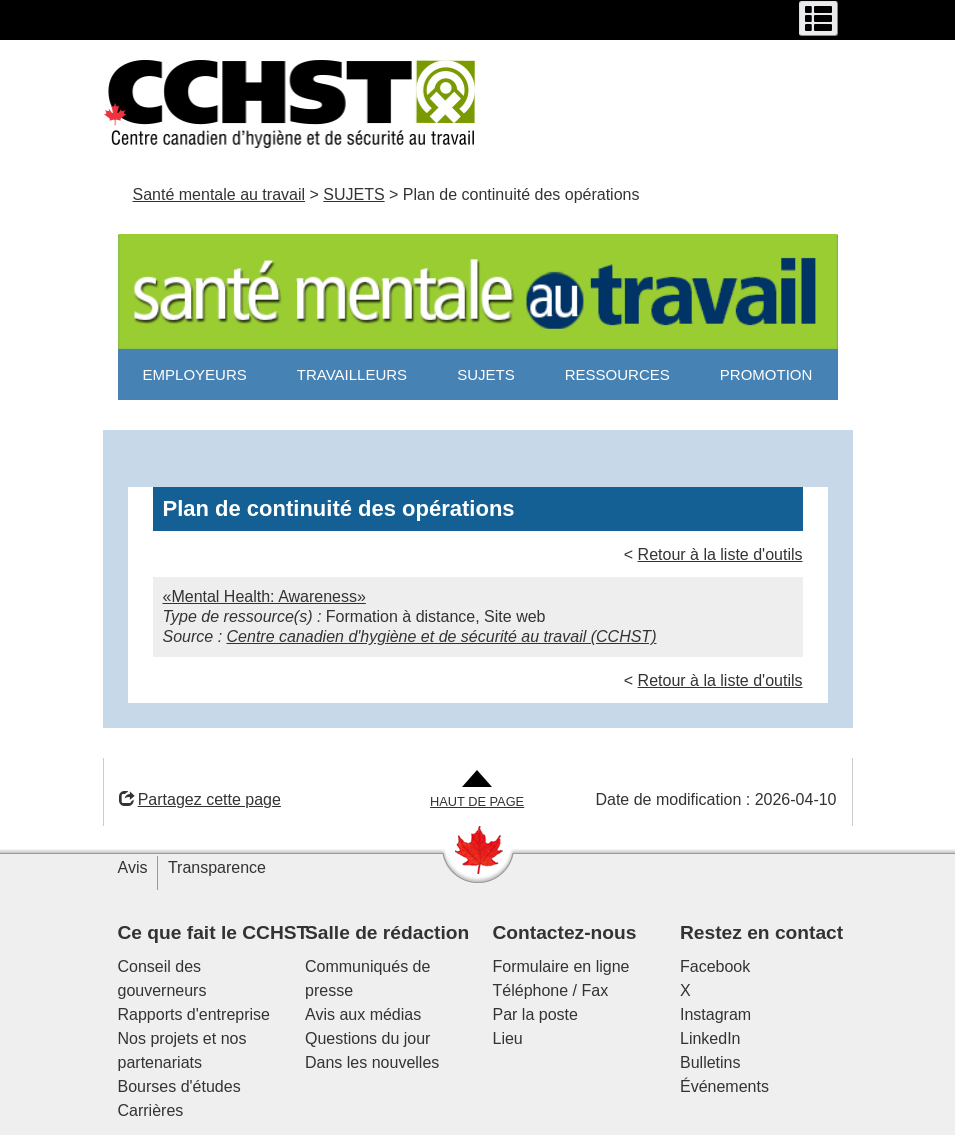  Describe the element at coordinates (715, 1014) in the screenshot. I see `Instagram` at that location.